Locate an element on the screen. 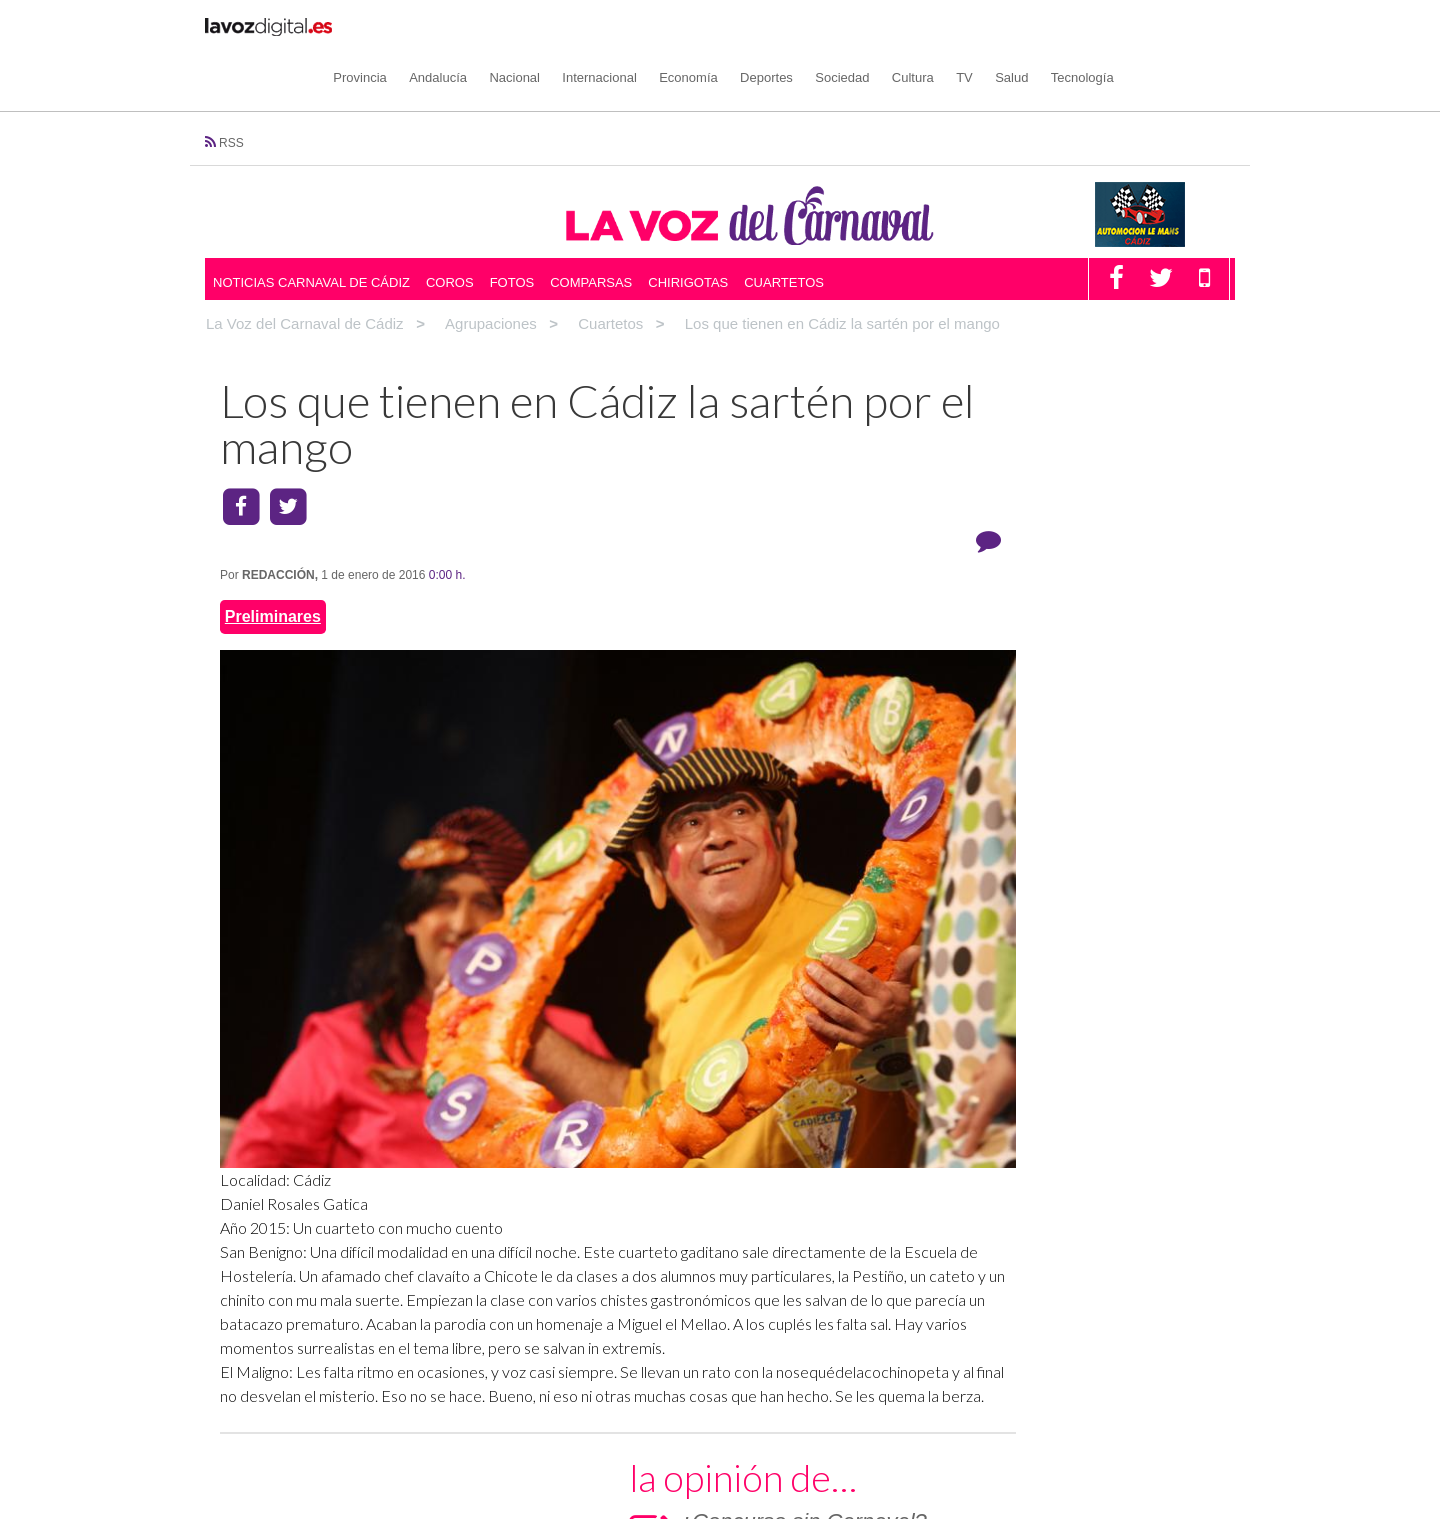  Internacional is located at coordinates (669, 25).